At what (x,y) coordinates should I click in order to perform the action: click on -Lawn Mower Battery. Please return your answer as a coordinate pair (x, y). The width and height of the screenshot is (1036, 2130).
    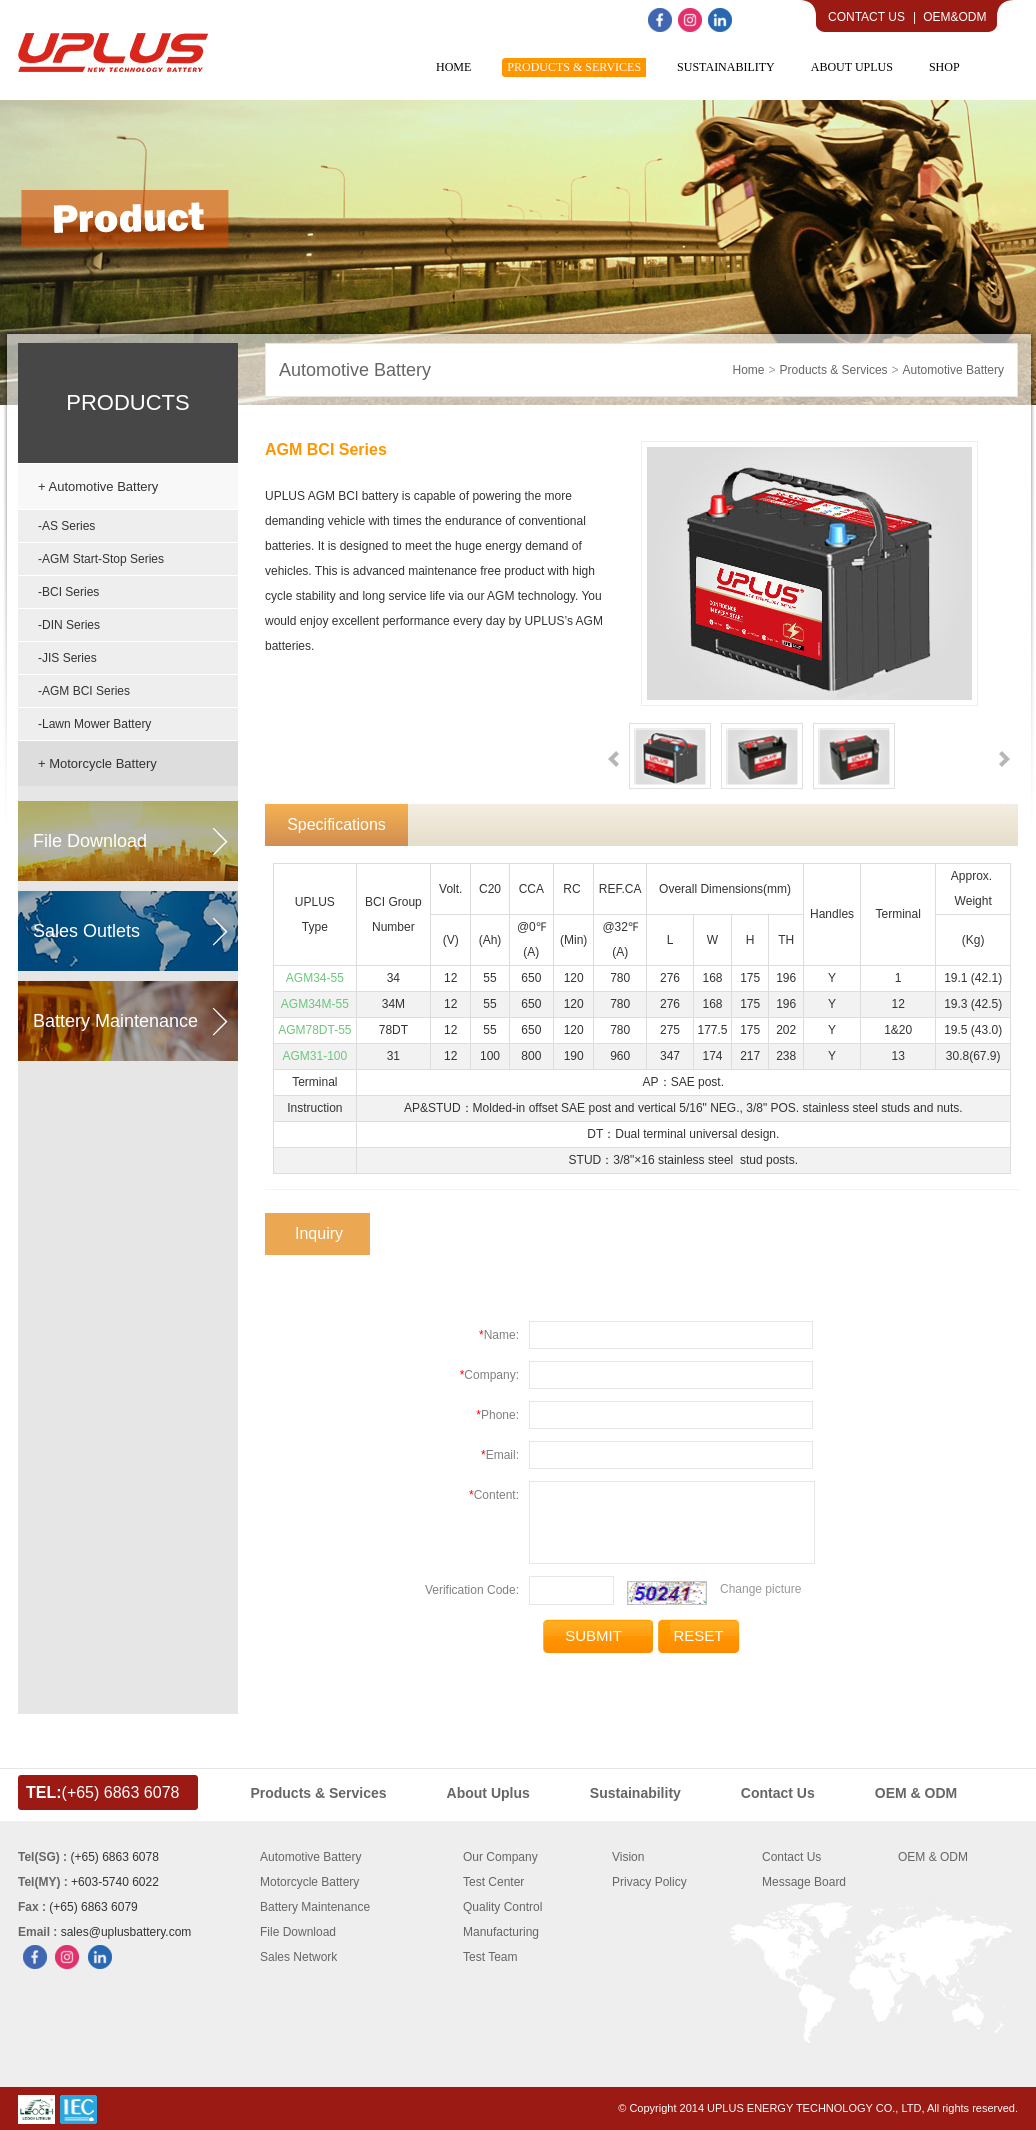
    Looking at the image, I should click on (94, 724).